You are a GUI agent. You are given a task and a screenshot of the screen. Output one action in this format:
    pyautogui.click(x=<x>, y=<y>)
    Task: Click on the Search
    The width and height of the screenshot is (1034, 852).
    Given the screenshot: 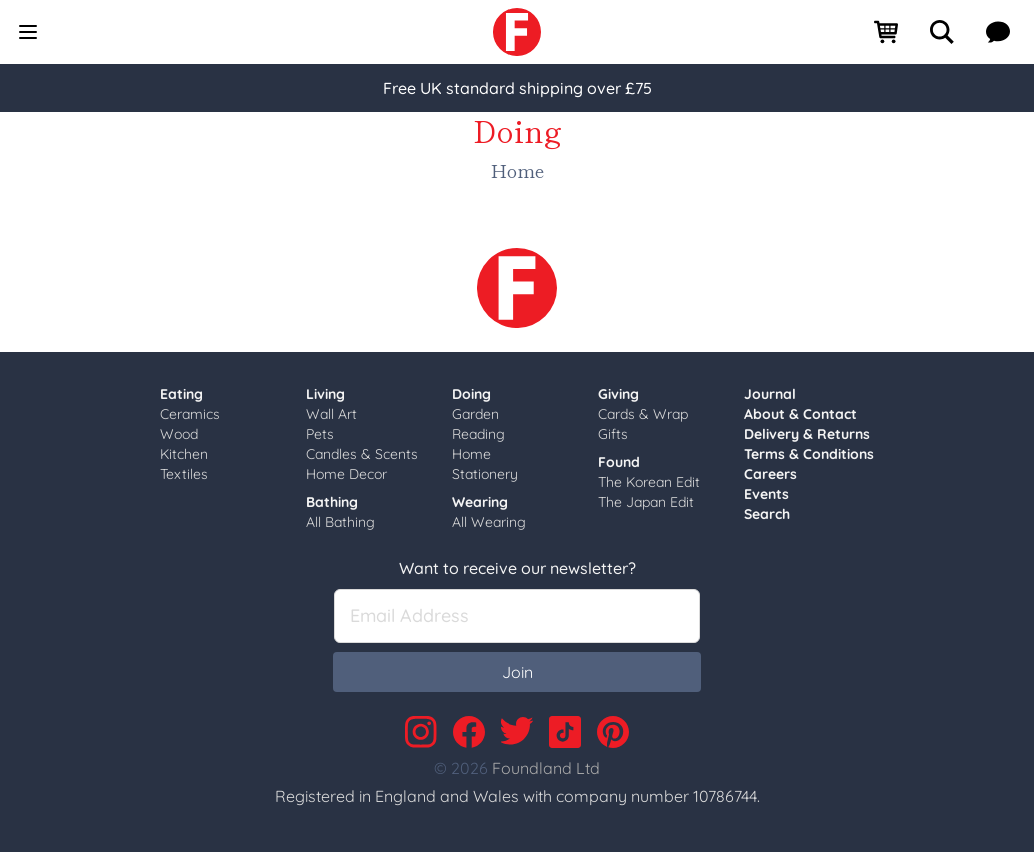 What is the action you would take?
    pyautogui.click(x=767, y=514)
    